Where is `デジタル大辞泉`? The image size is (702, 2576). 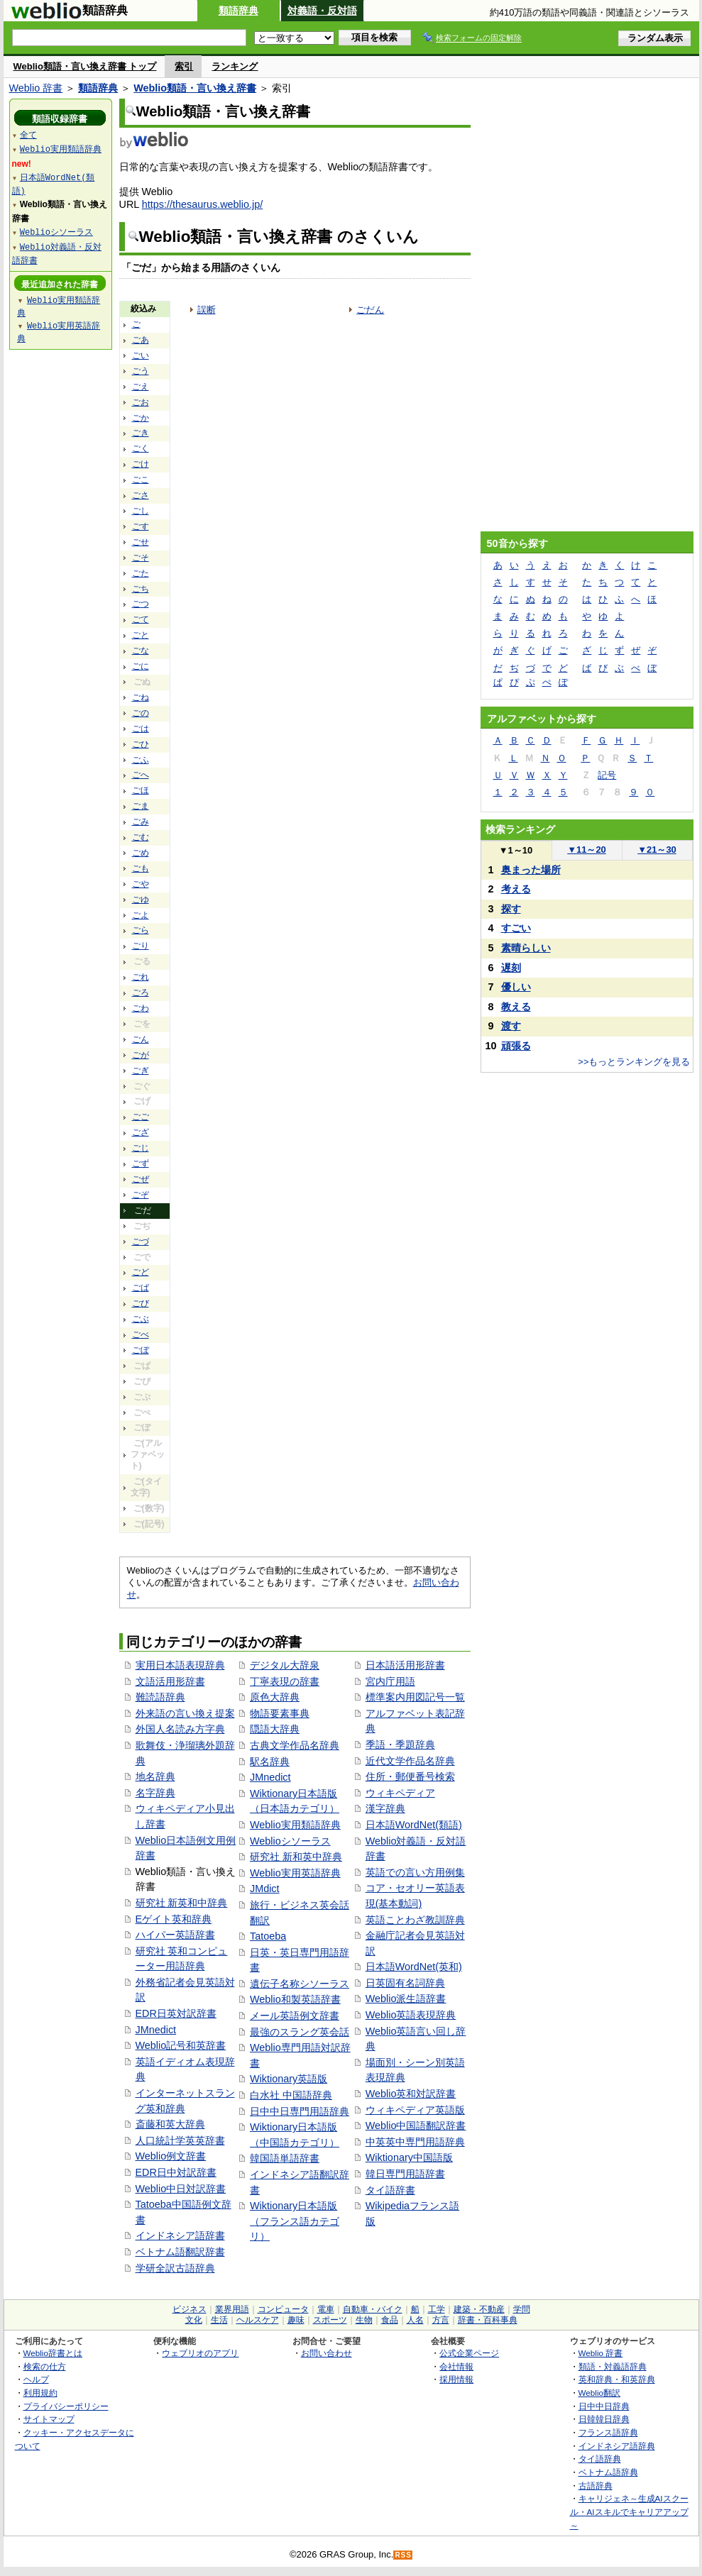
デジタル大辞泉 is located at coordinates (284, 1665).